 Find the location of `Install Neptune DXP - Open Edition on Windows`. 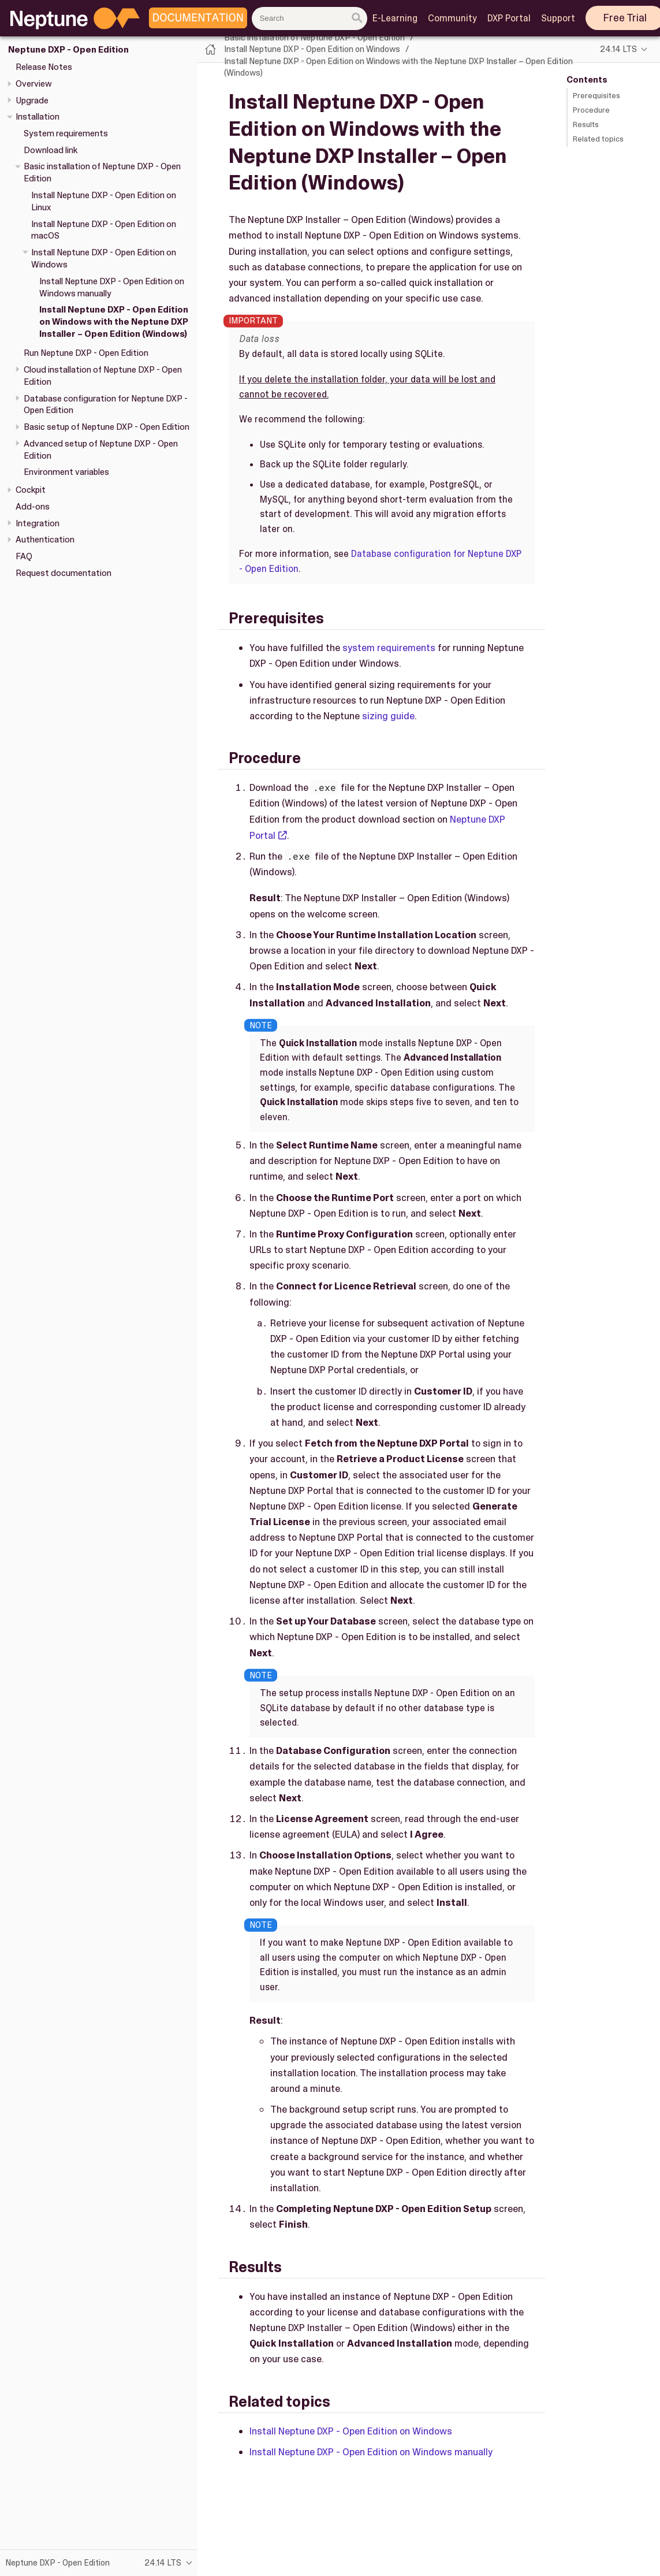

Install Neptune DXP - Open Edition on Windows is located at coordinates (312, 49).